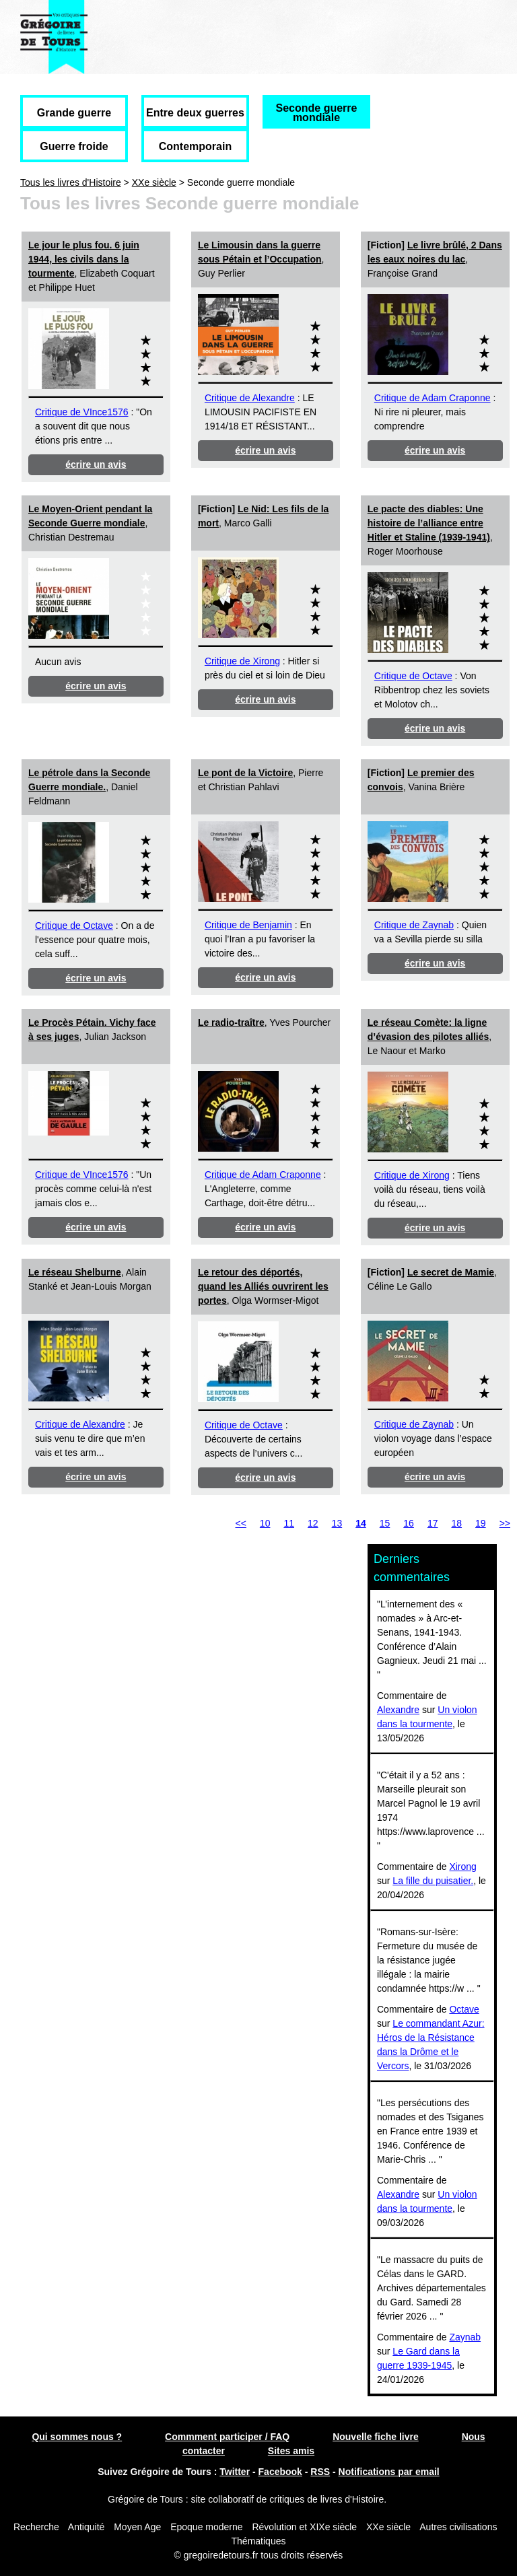  What do you see at coordinates (288, 1523) in the screenshot?
I see `11` at bounding box center [288, 1523].